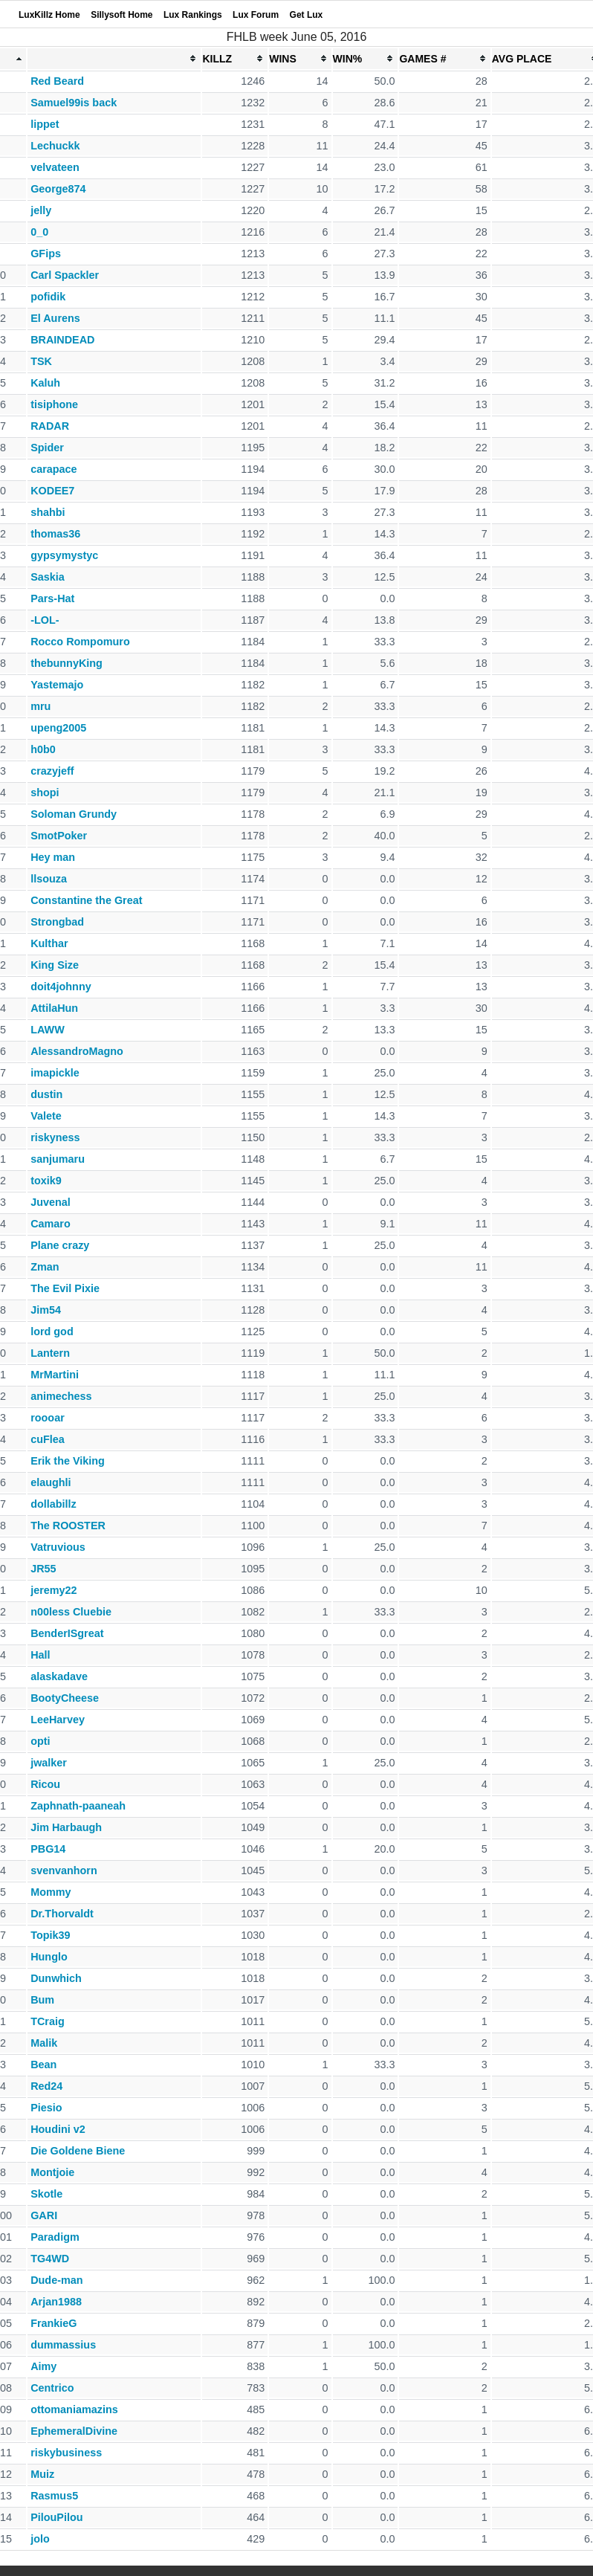 The height and width of the screenshot is (2576, 593). Describe the element at coordinates (44, 1267) in the screenshot. I see `Zman` at that location.